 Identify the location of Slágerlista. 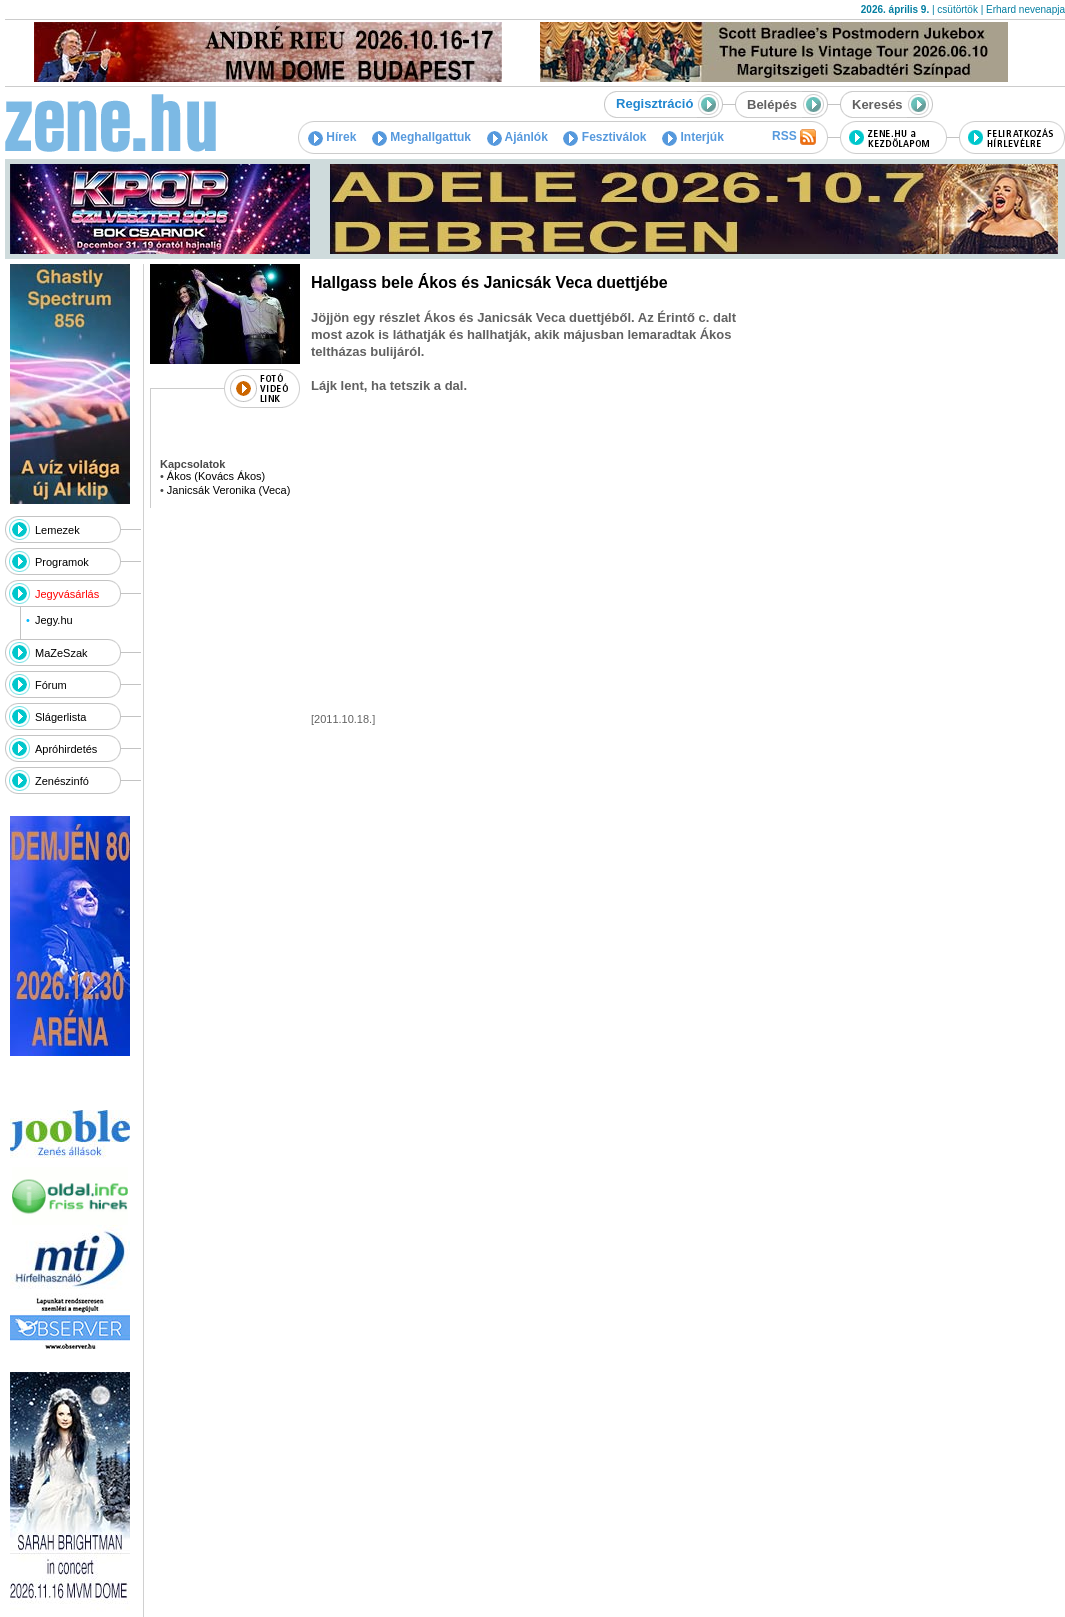
(60, 717).